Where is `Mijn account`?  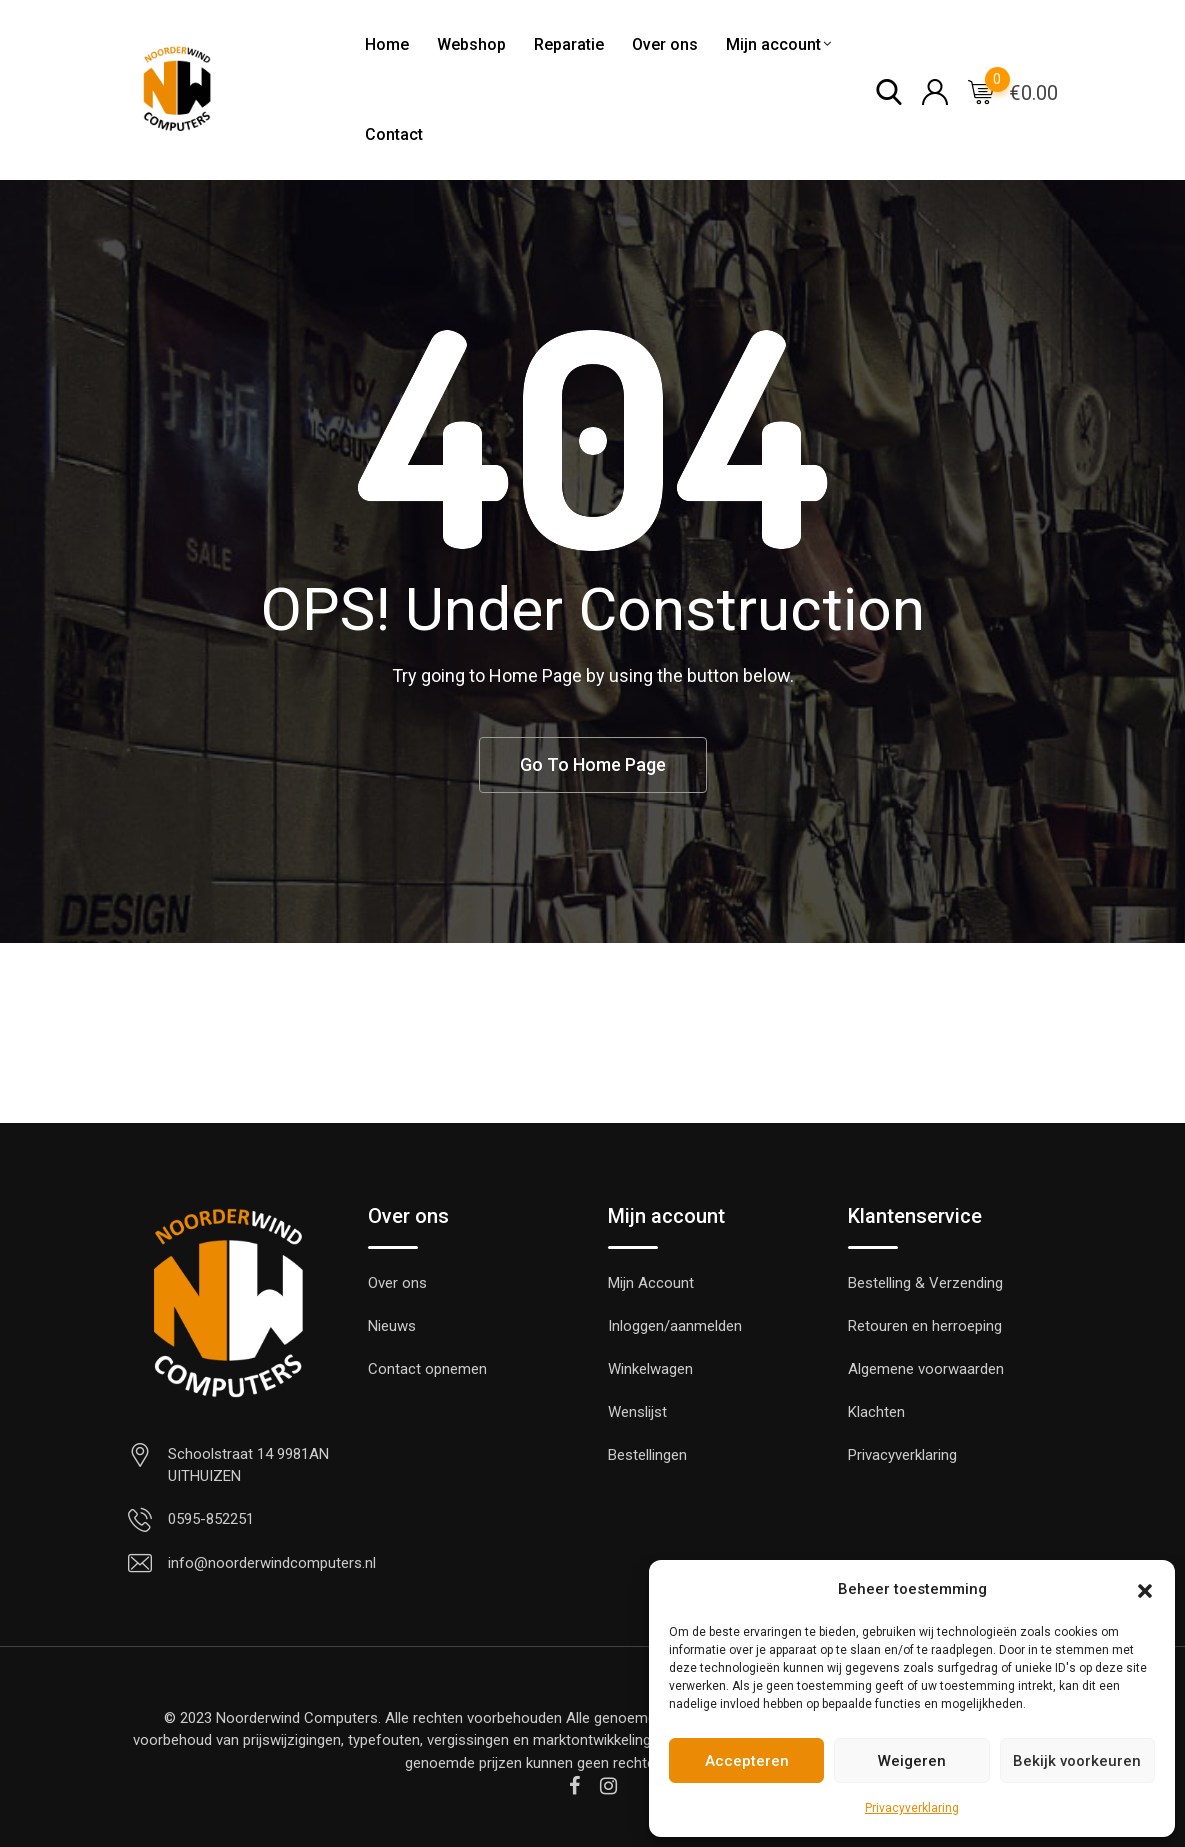 Mijn account is located at coordinates (773, 44).